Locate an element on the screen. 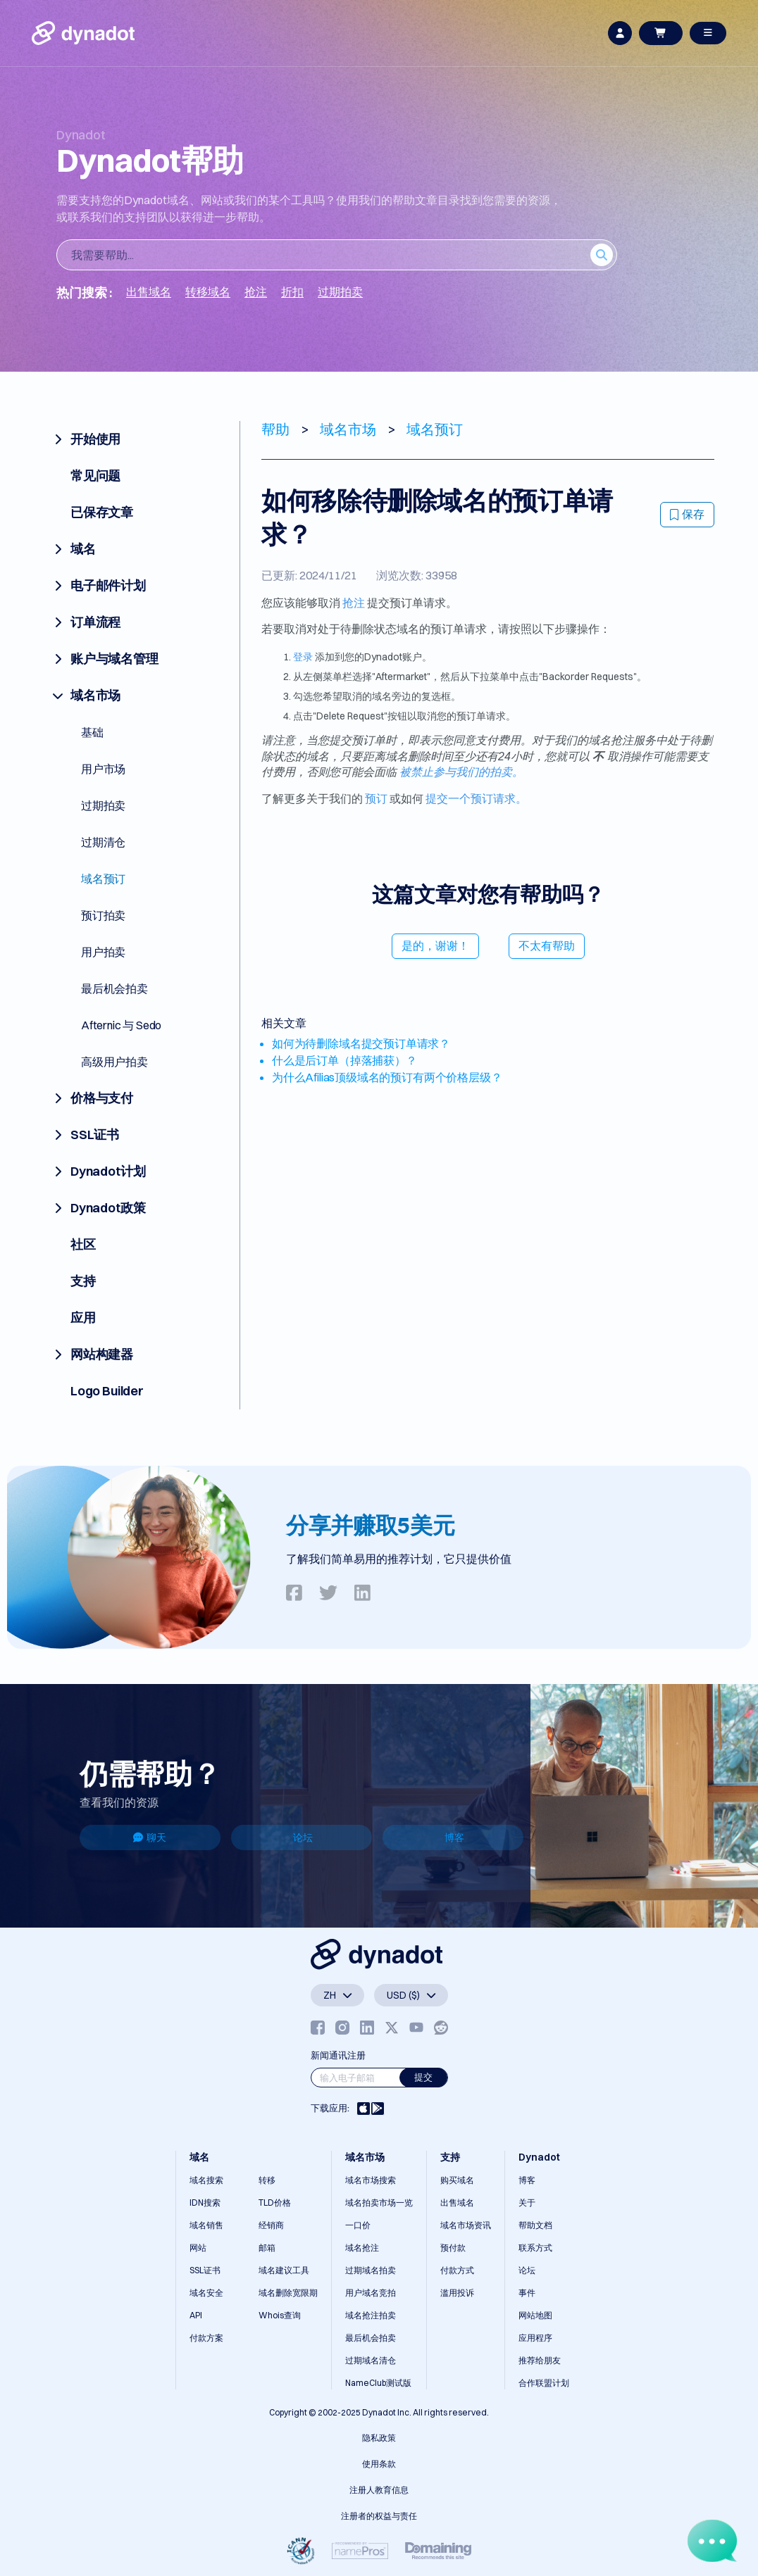 The height and width of the screenshot is (2576, 758). NameClub测试版 is located at coordinates (378, 2382).